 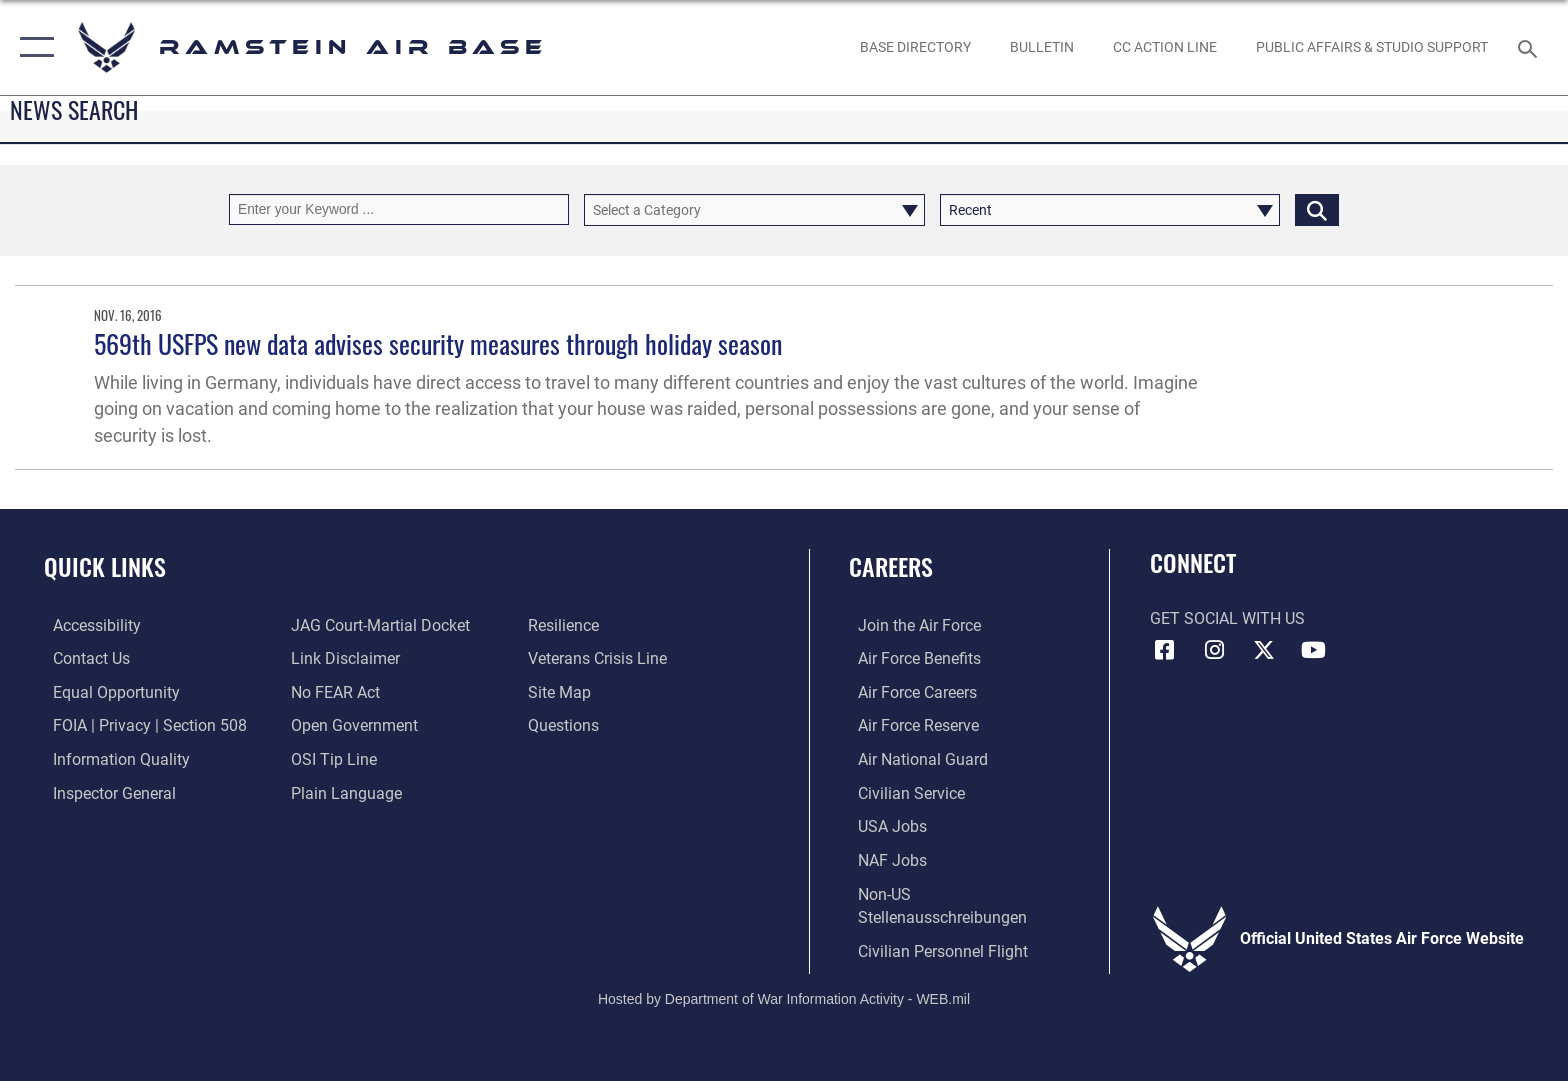 What do you see at coordinates (909, 725) in the screenshot?
I see `[Link to the Air Force Reserve opens in a new window]` at bounding box center [909, 725].